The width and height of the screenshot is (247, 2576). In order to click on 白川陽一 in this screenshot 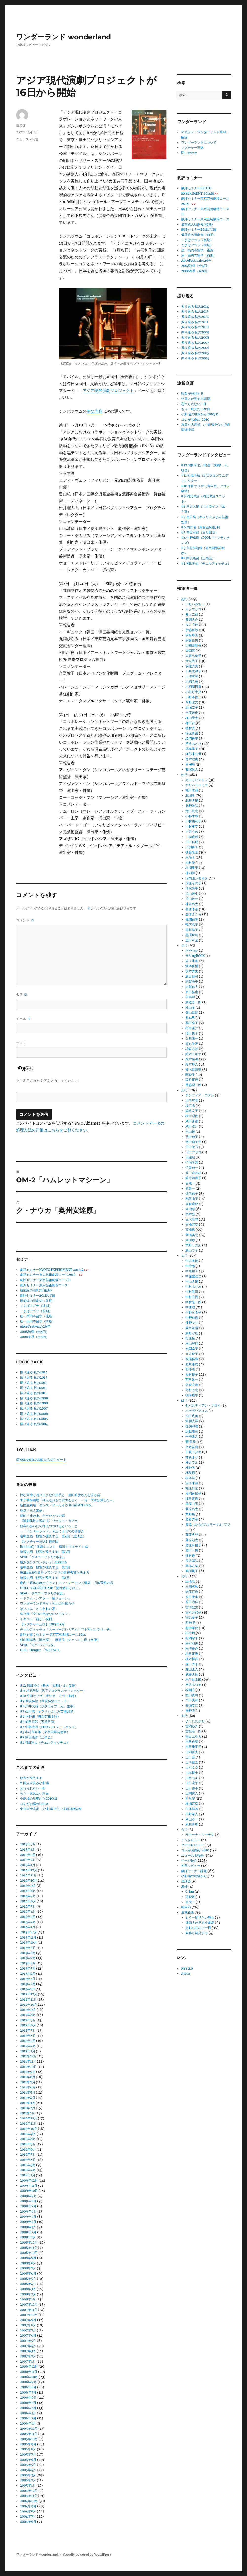, I will do `click(191, 1038)`.